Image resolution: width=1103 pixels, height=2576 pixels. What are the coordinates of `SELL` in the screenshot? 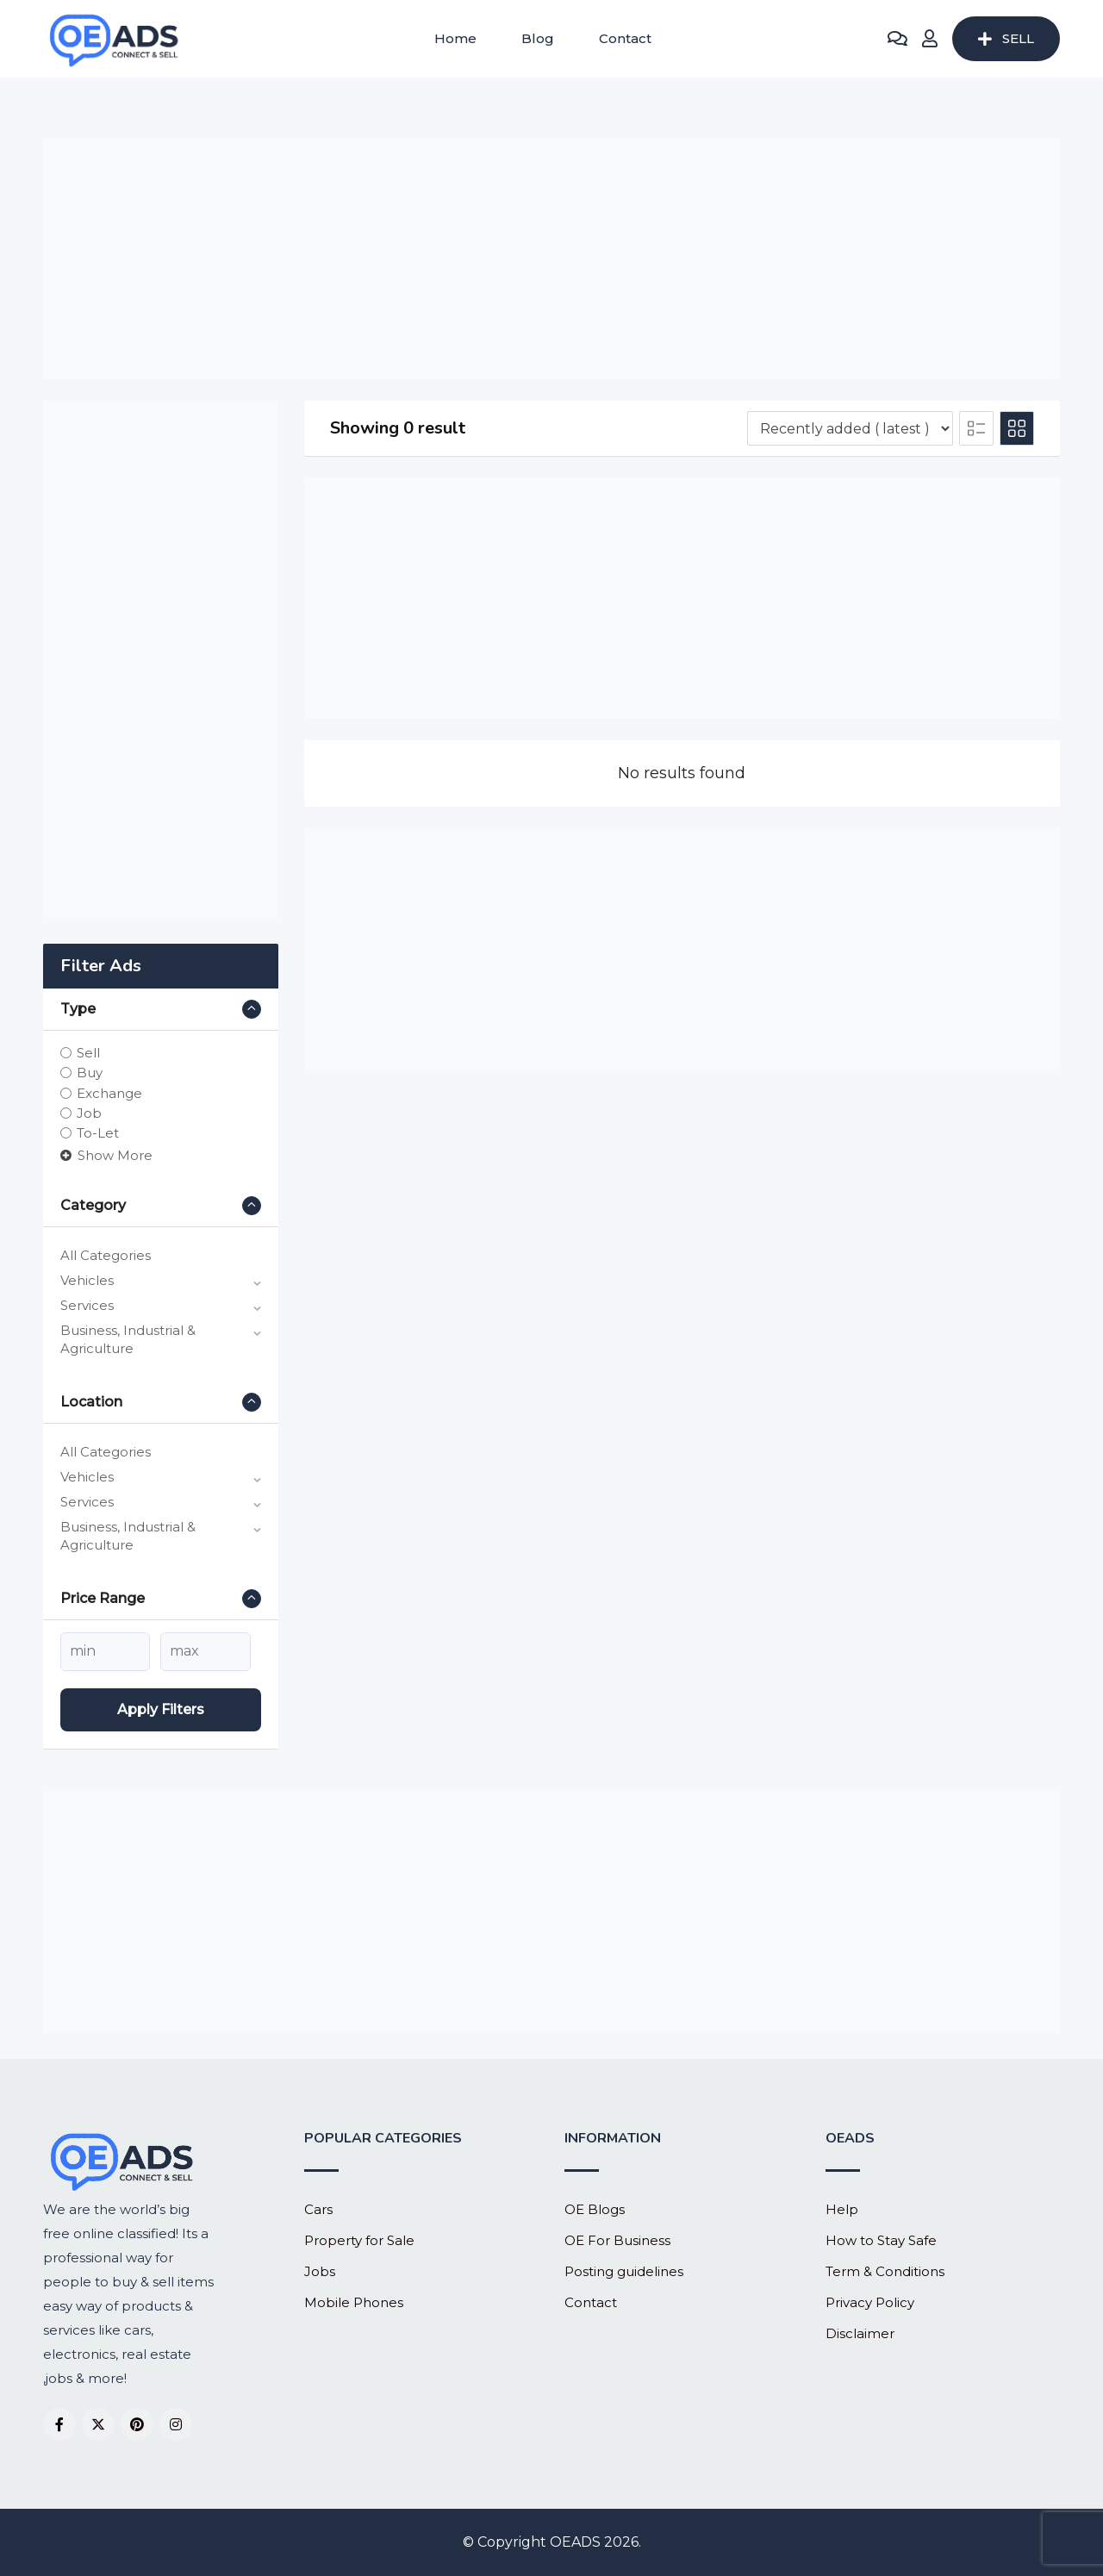 It's located at (1006, 38).